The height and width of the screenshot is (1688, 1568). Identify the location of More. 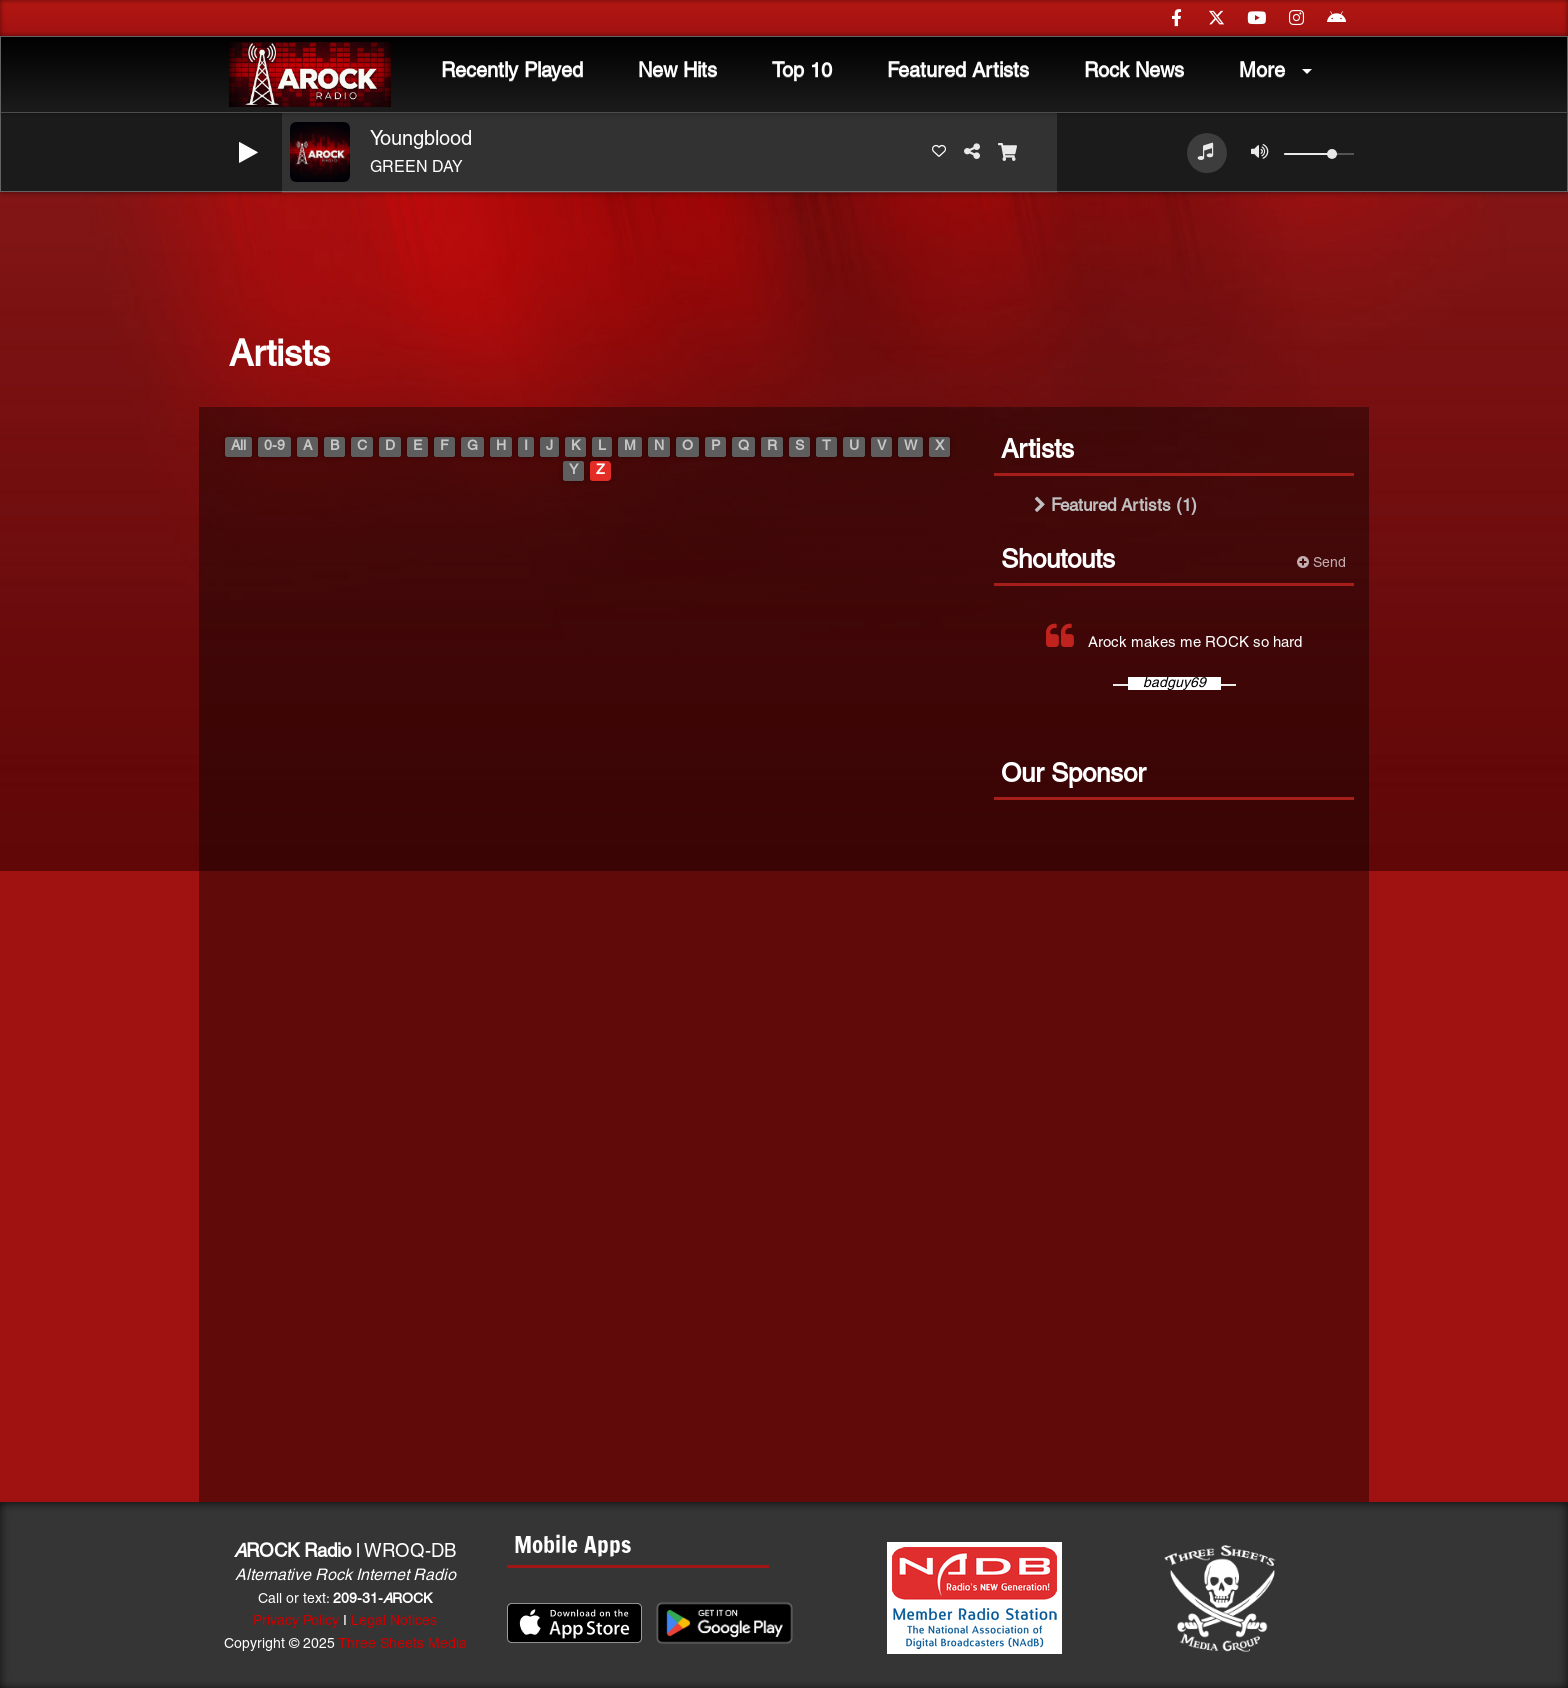
(1262, 72).